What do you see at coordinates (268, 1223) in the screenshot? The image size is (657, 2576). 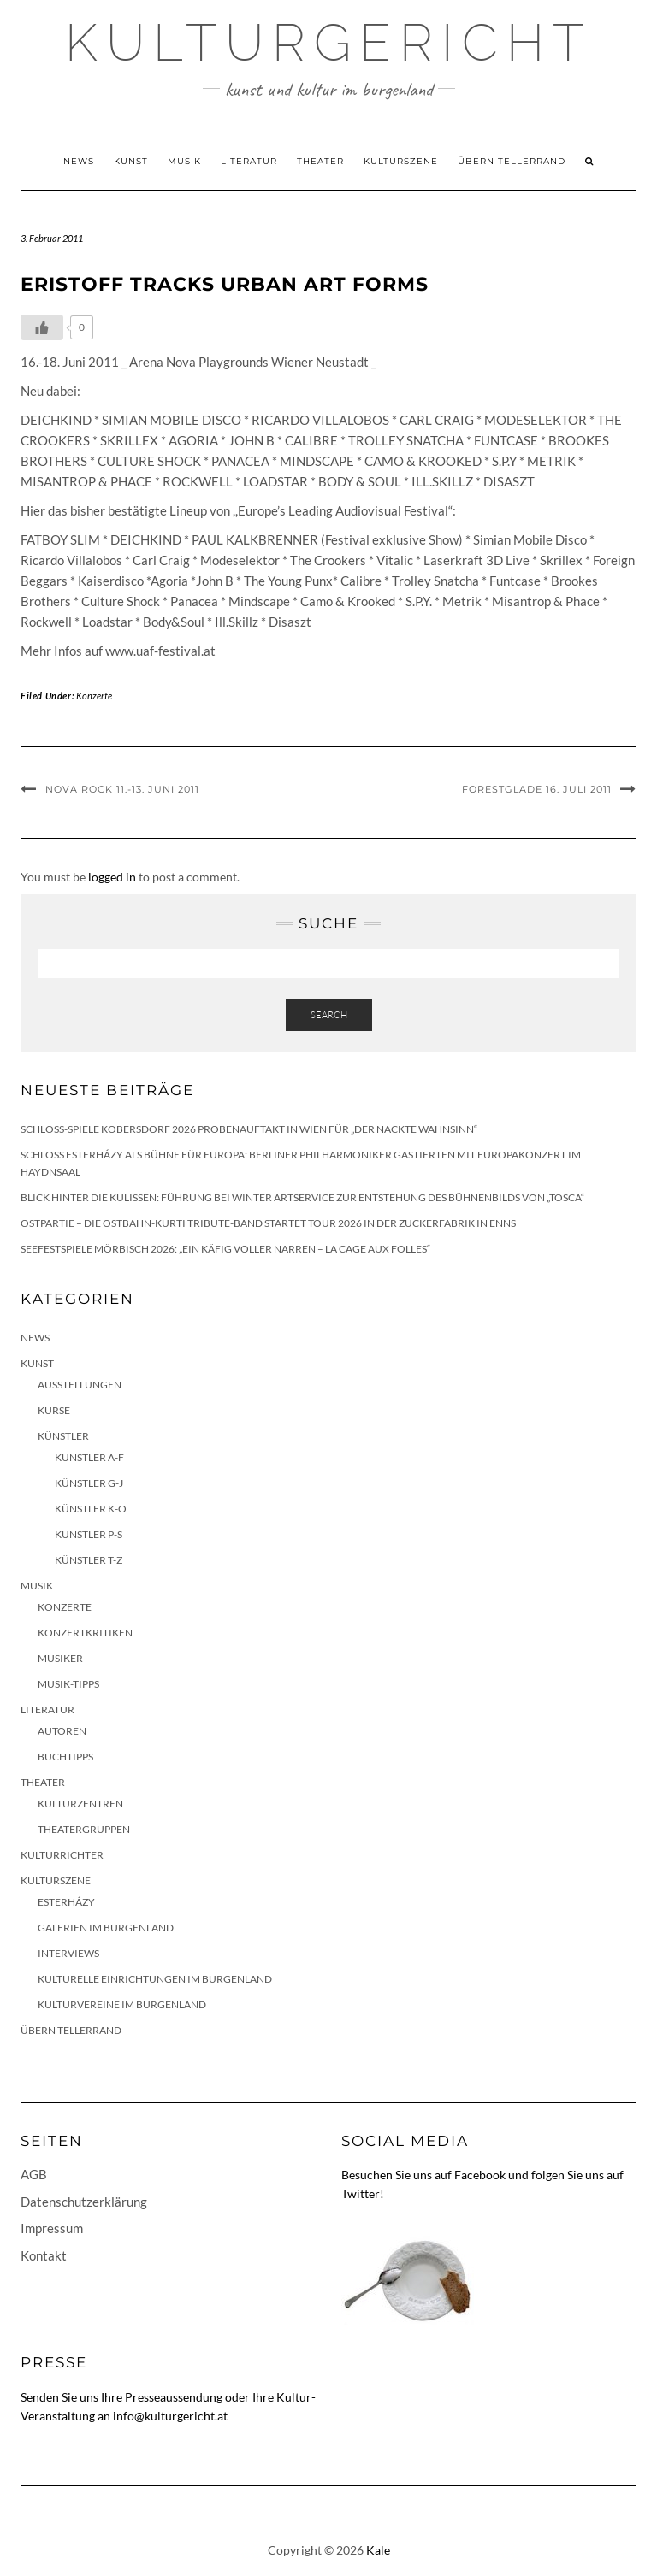 I see `Ostpartie – Die Ostbahn-Kurti Tribute-Band startet Tour 2026 in der Zuckerfabrik in Enns` at bounding box center [268, 1223].